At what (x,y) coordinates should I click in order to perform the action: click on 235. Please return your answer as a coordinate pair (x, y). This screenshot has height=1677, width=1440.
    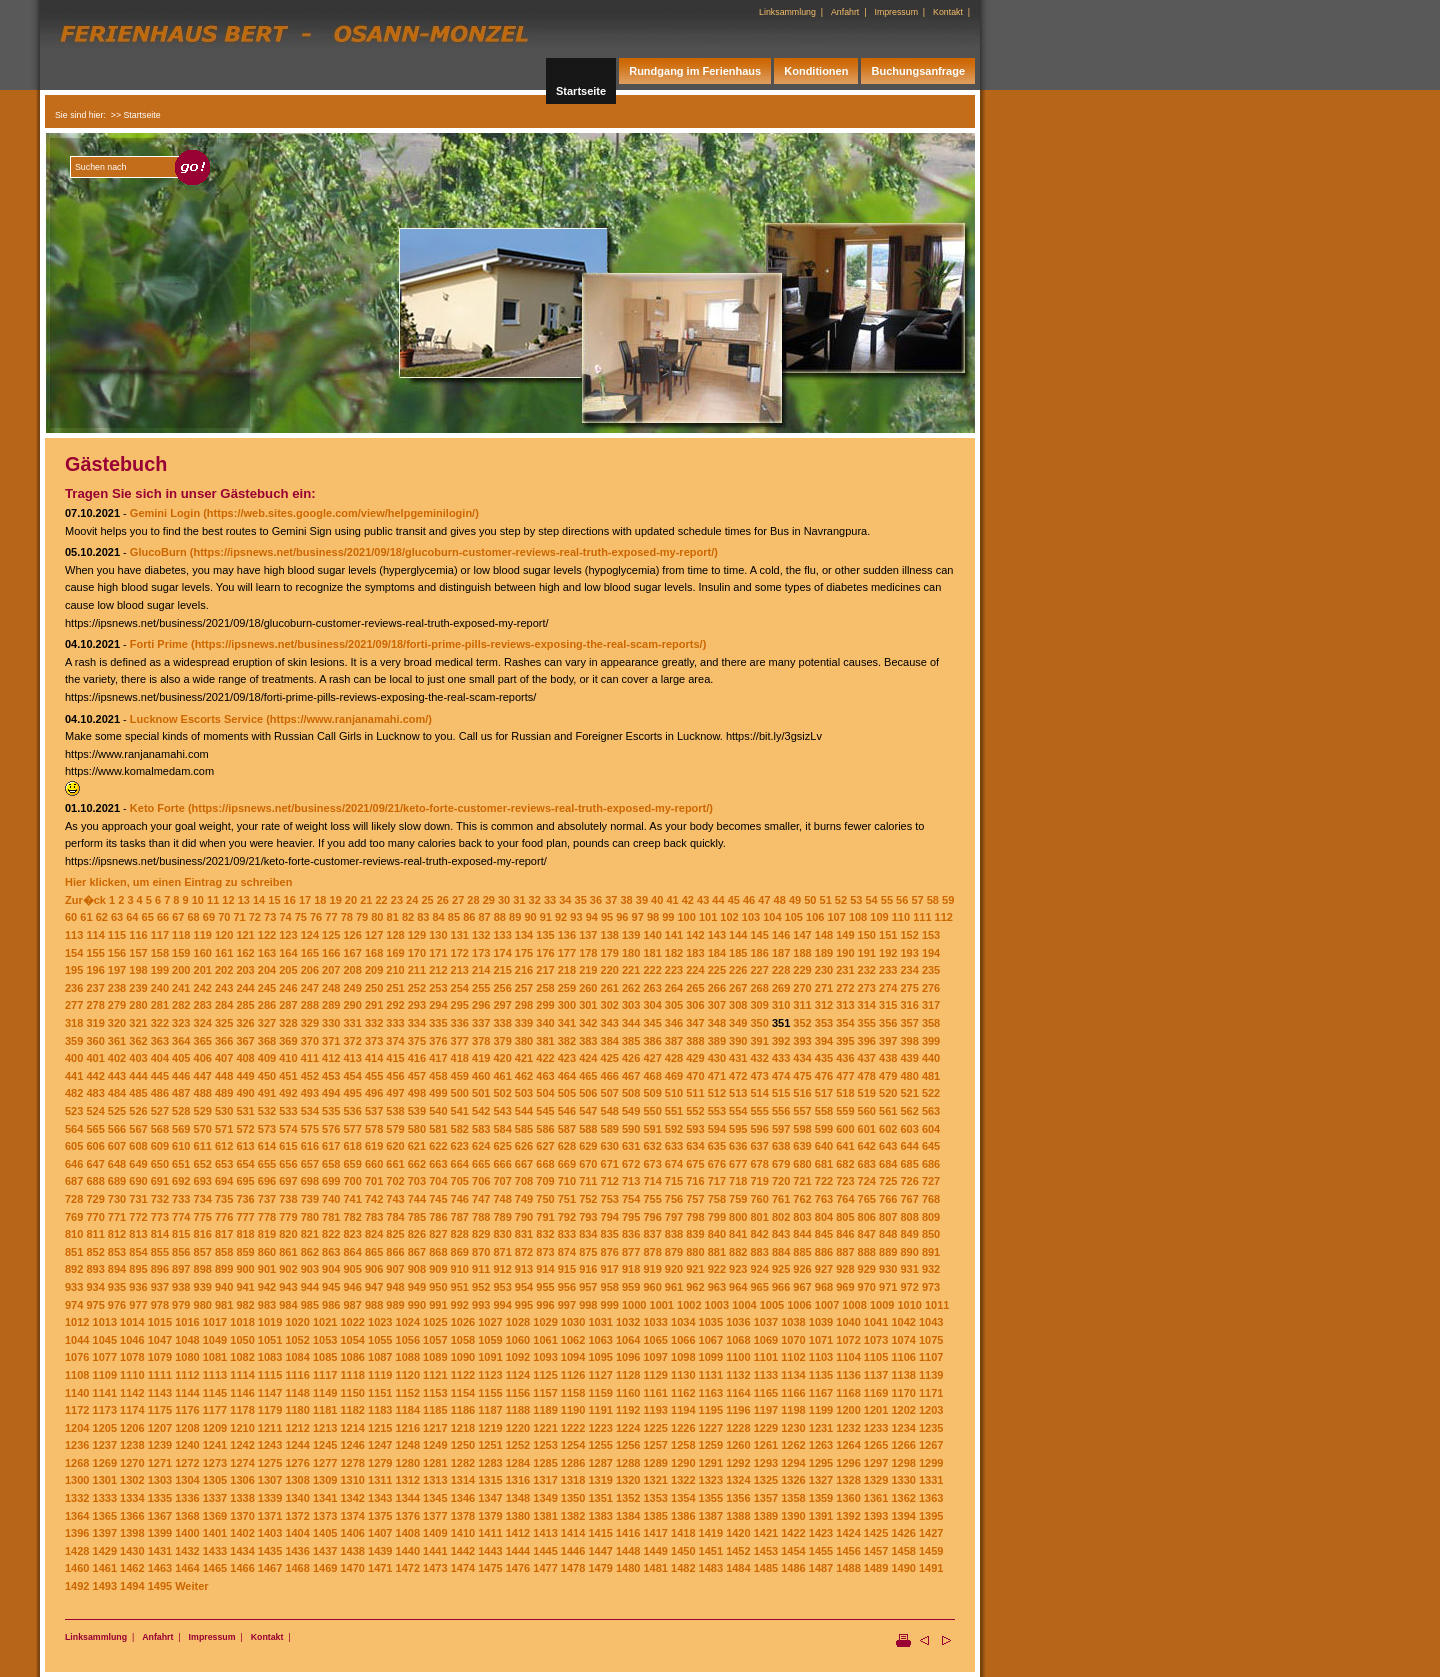
    Looking at the image, I should click on (931, 970).